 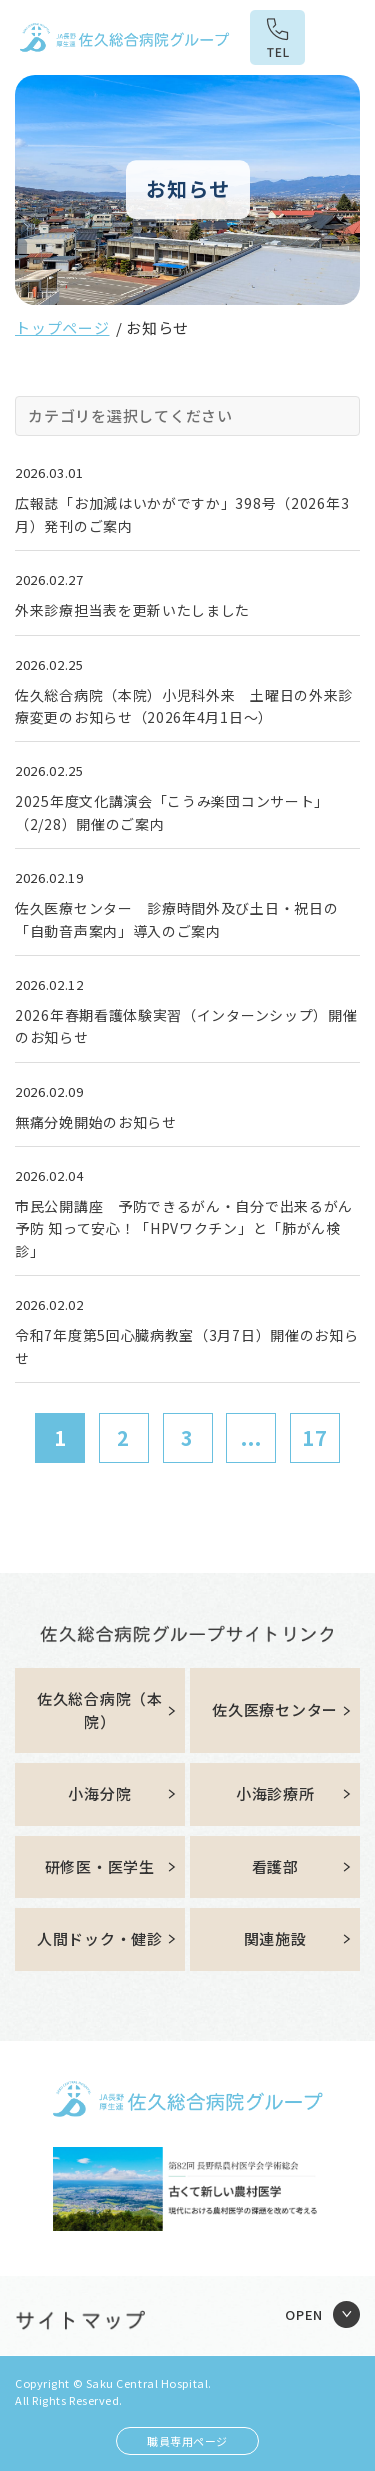 What do you see at coordinates (99, 1793) in the screenshot?
I see `小海分院` at bounding box center [99, 1793].